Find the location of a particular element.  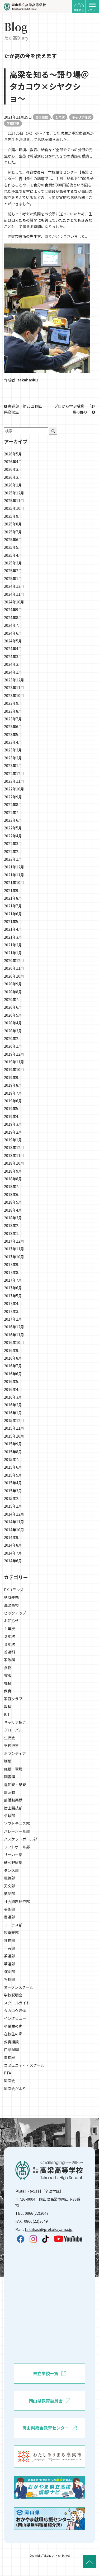

2014年12月 is located at coordinates (14, 1514).